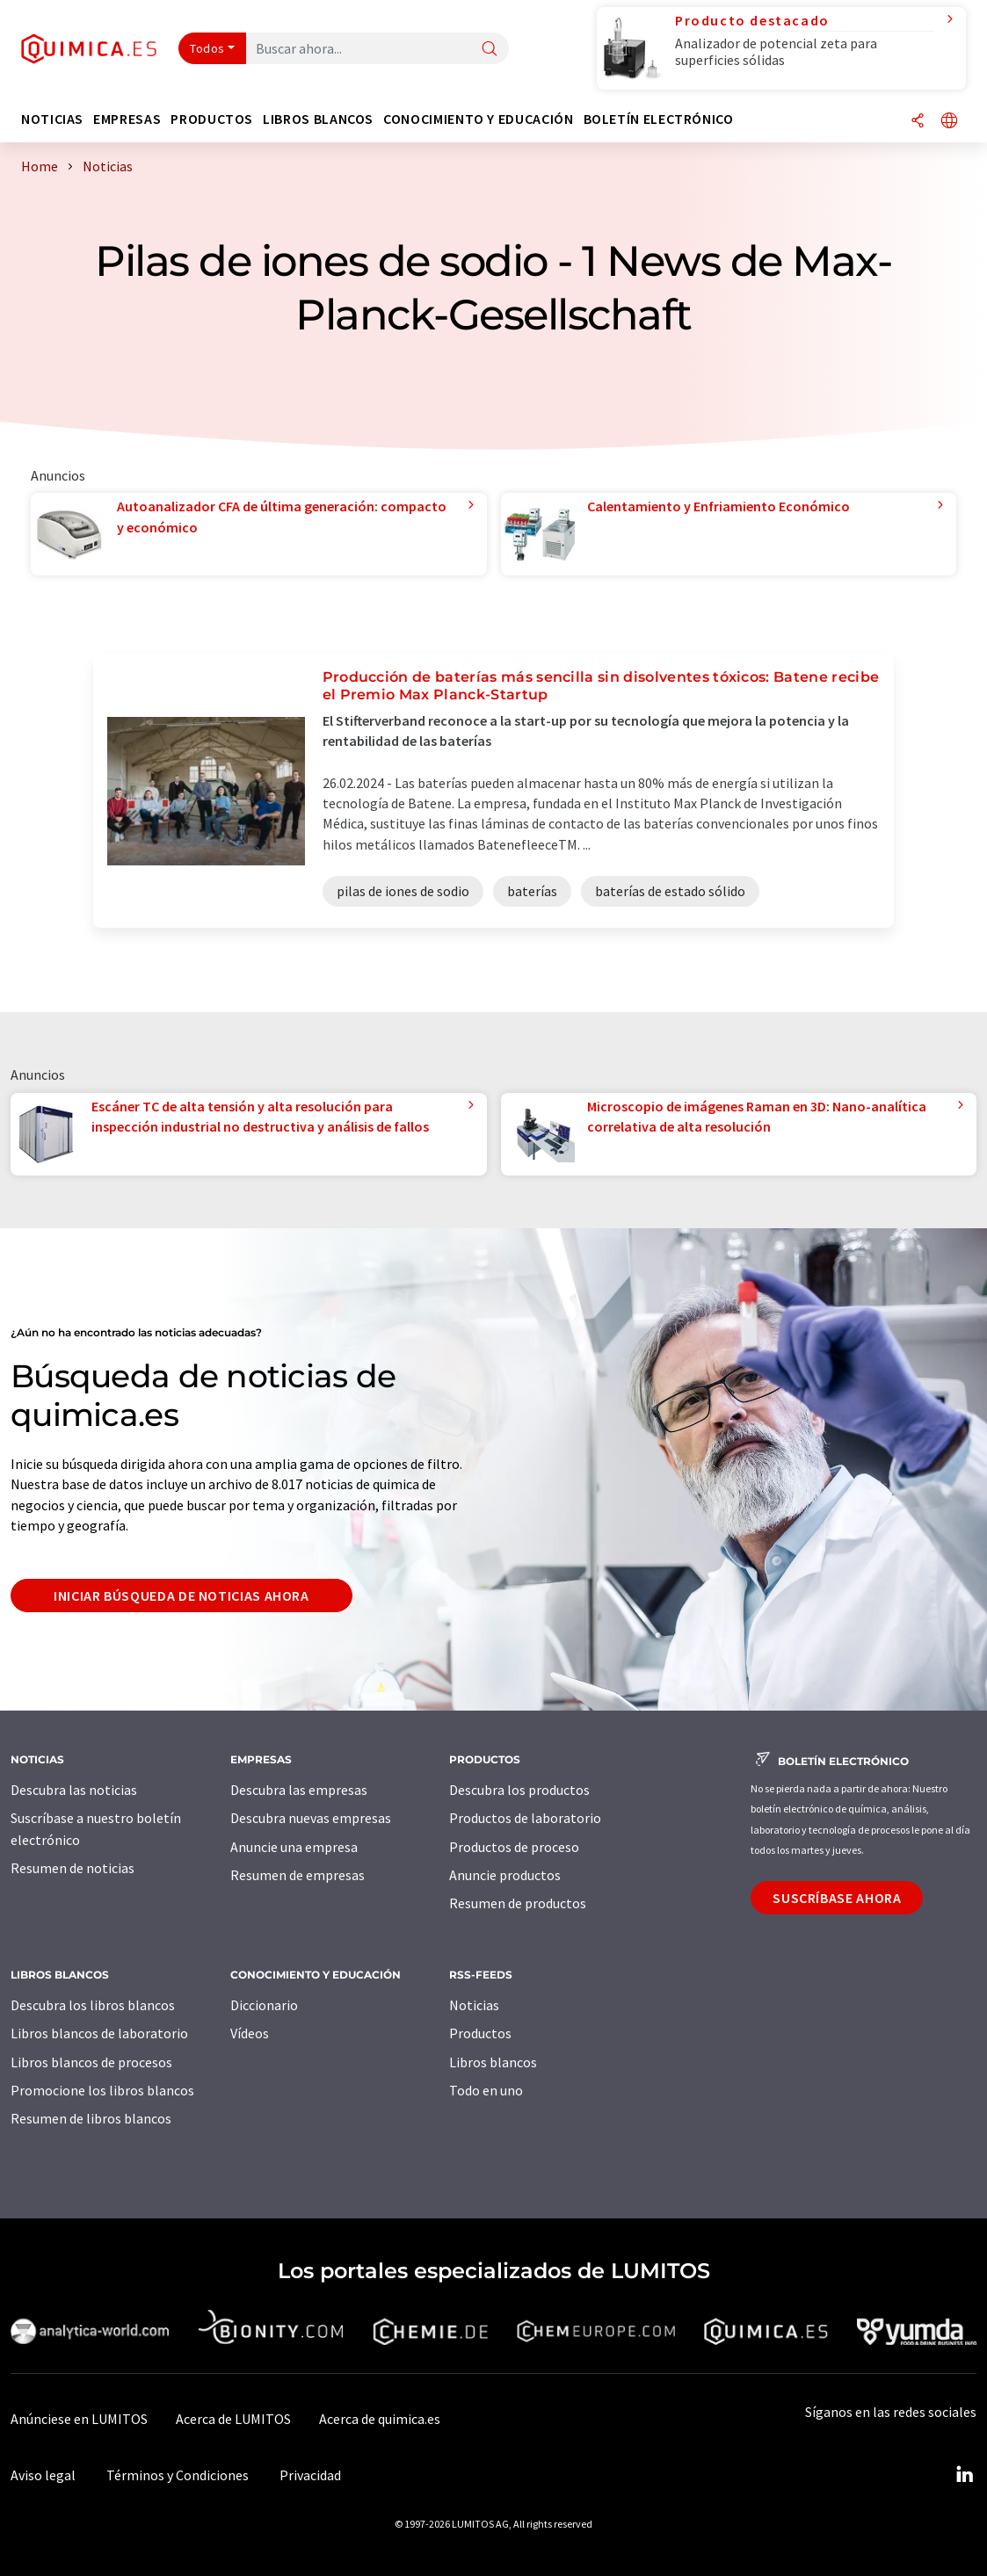  I want to click on [LinkedIn Lumitos], so click(964, 2475).